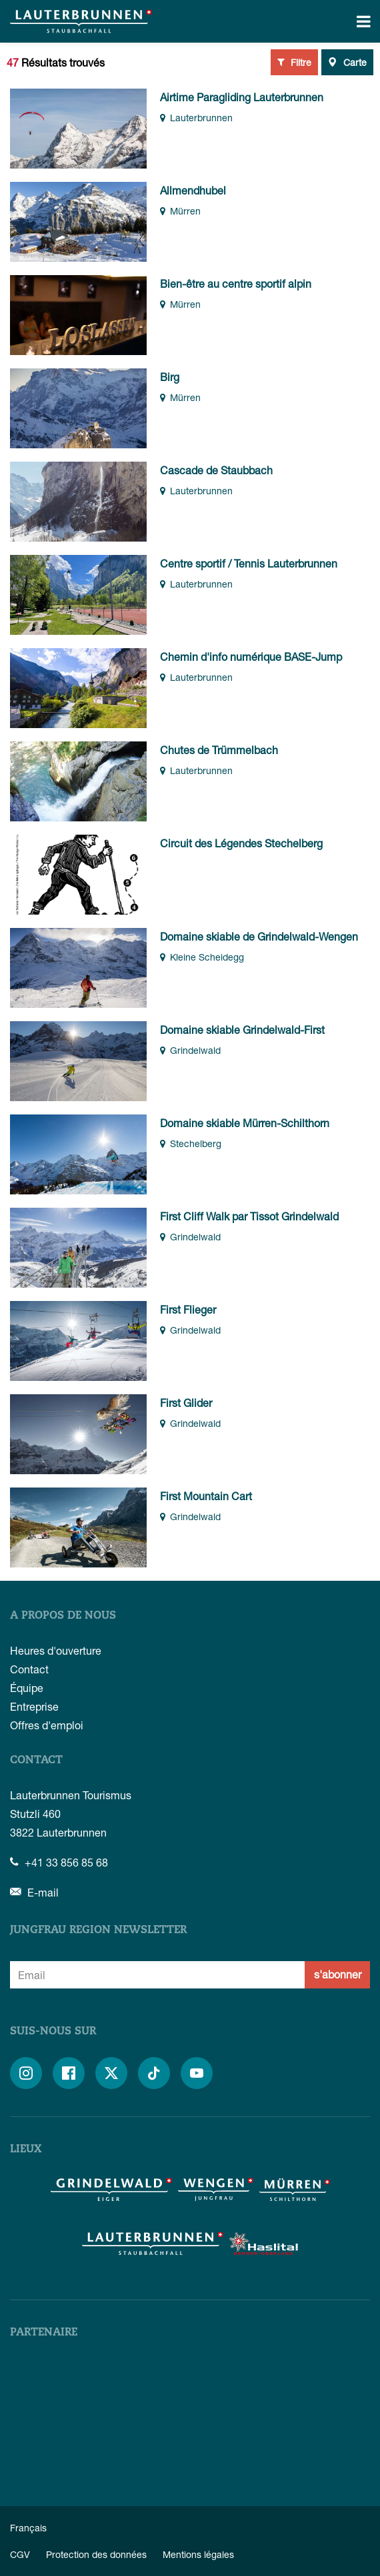 The image size is (380, 2576). What do you see at coordinates (198, 2554) in the screenshot?
I see `Mentions légales` at bounding box center [198, 2554].